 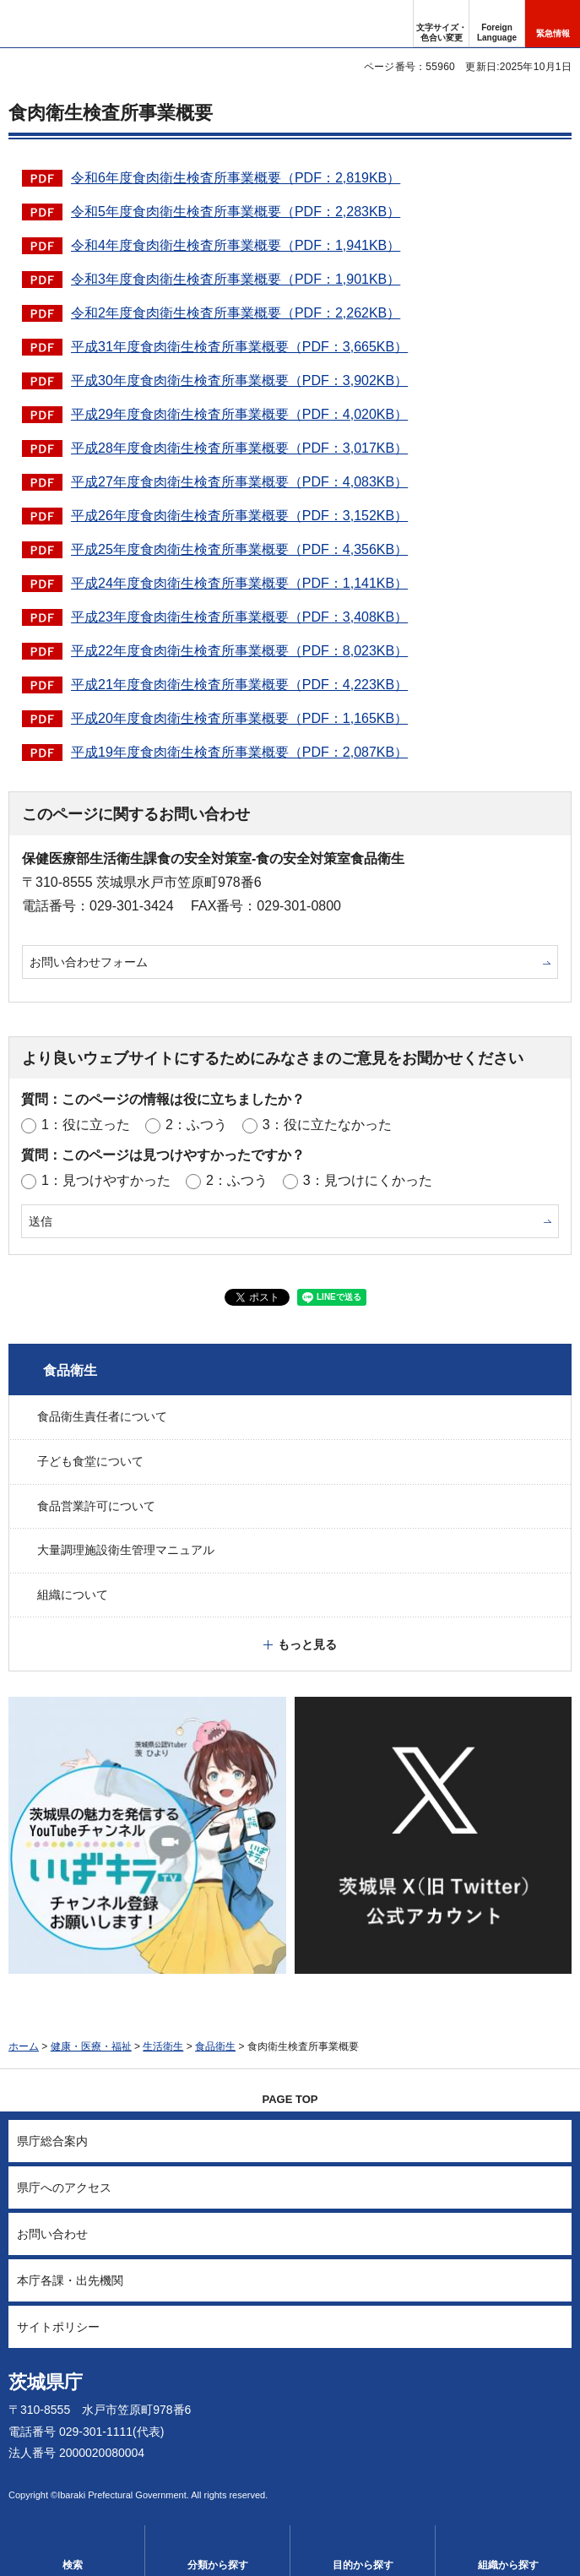 I want to click on 令和2年度食肉衛生検査所事業概要（PDF：2,262KB）, so click(x=235, y=313).